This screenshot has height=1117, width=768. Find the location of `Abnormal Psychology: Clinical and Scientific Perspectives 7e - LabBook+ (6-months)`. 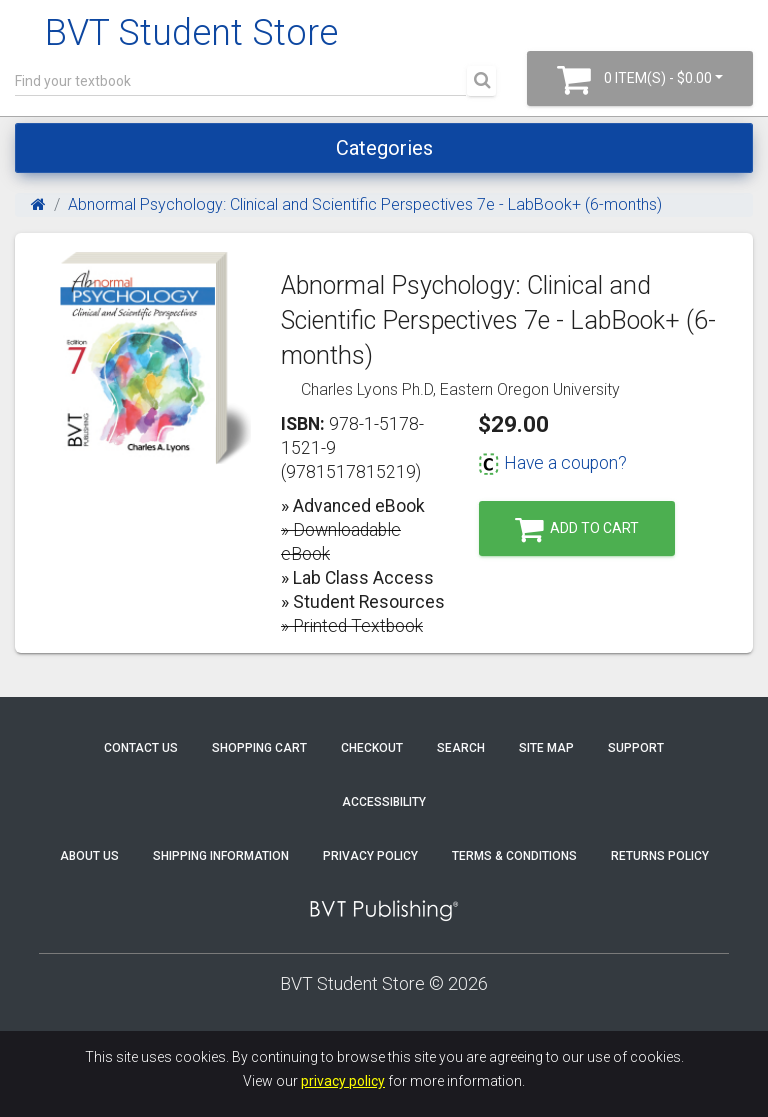

Abnormal Psychology: Clinical and Scientific Perspectives 7e - LabBook+ (6-months) is located at coordinates (365, 204).